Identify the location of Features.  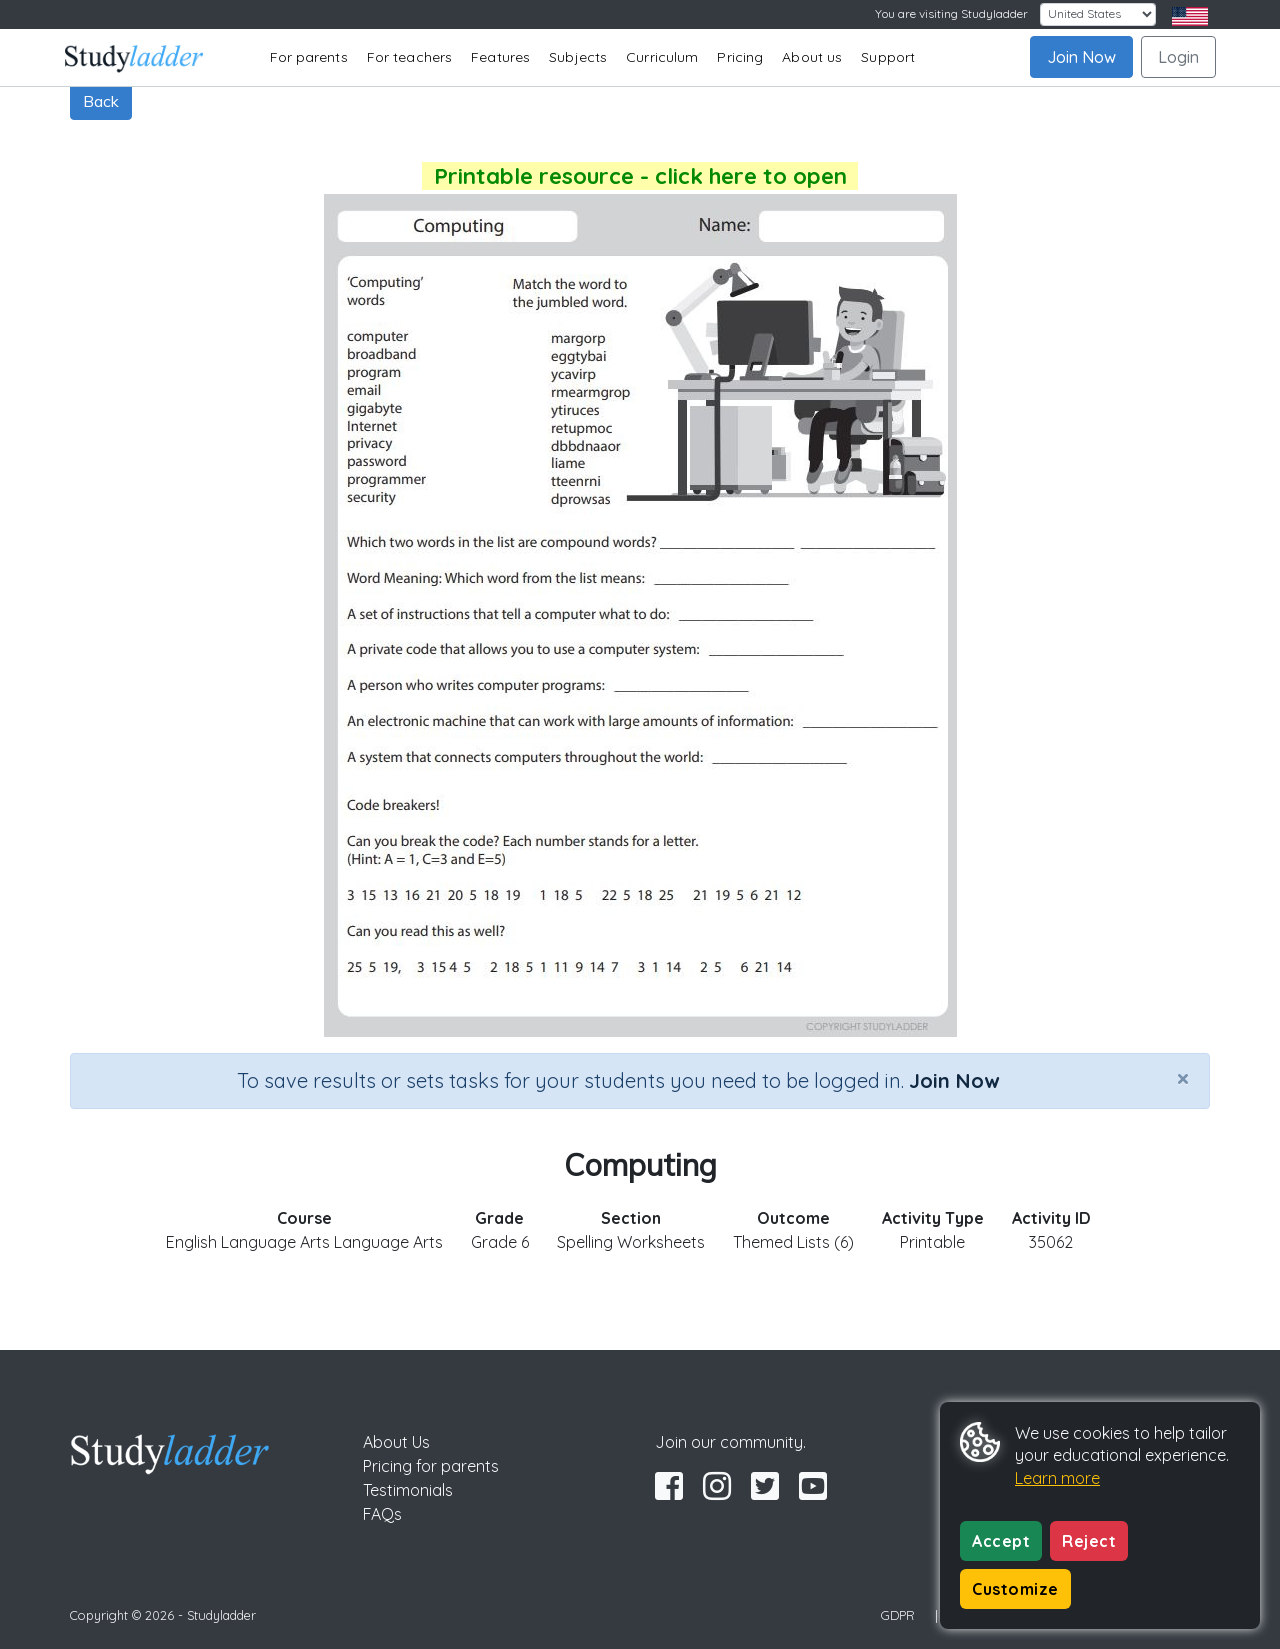
(500, 57).